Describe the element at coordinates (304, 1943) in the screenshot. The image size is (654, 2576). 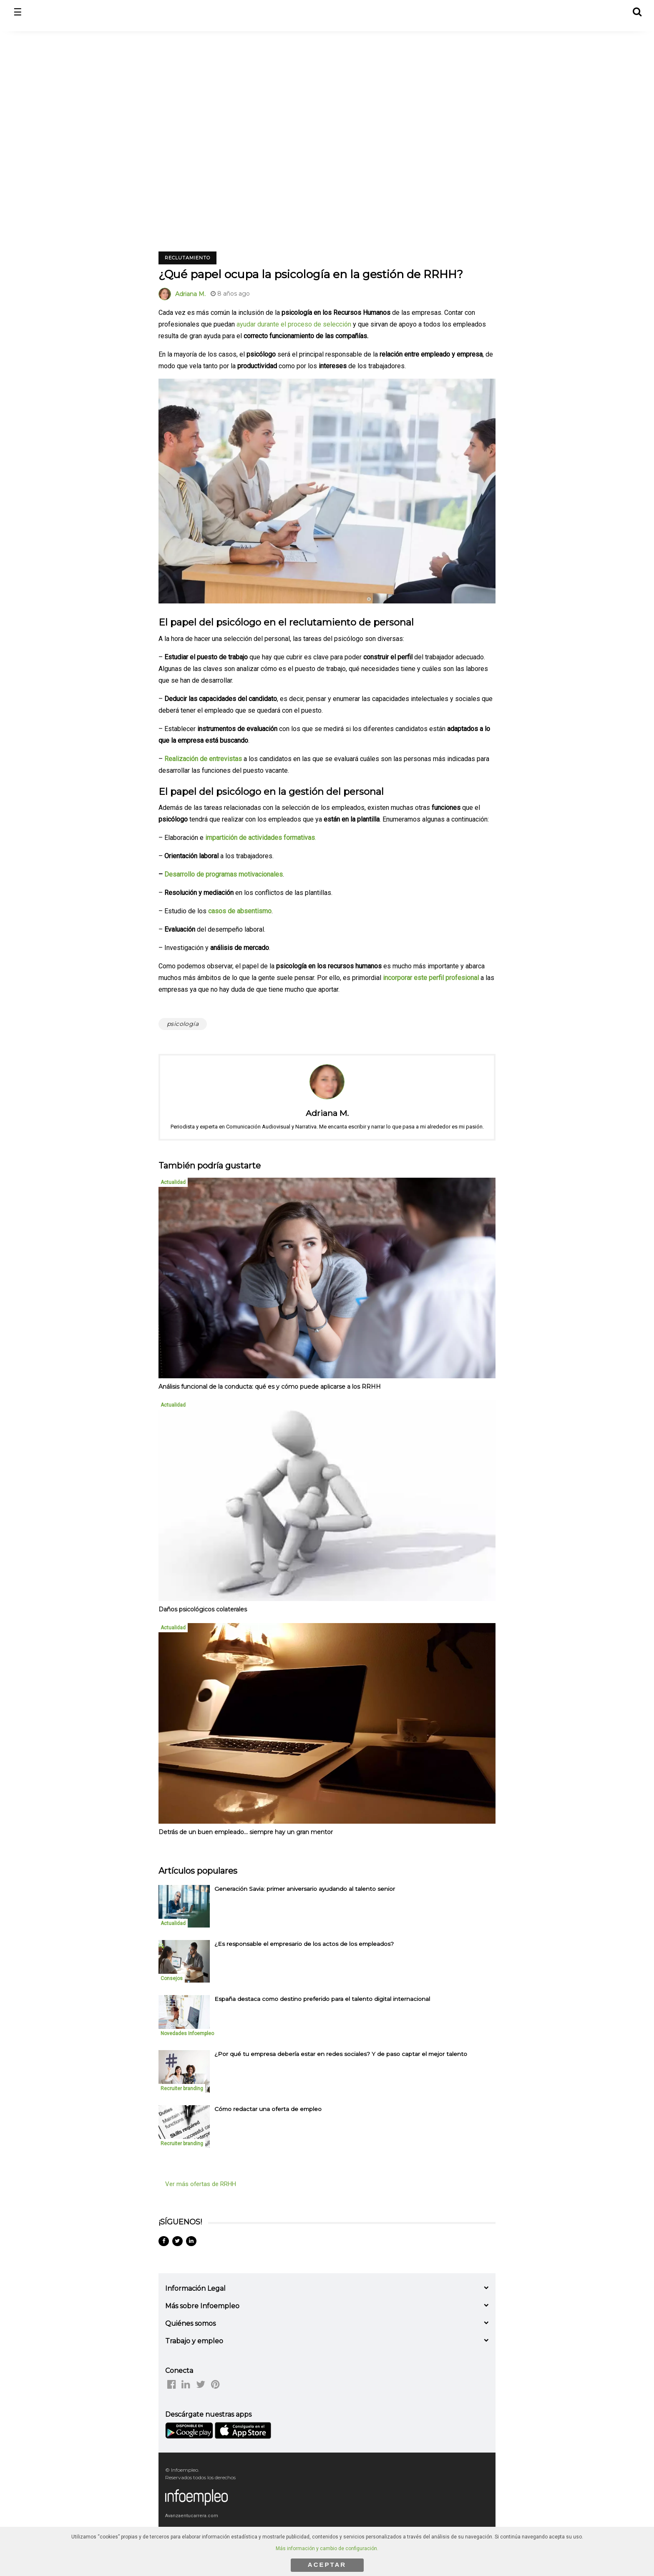
I see `¿Es responsable el empresario de los actos de los empleados? [listitem]` at that location.